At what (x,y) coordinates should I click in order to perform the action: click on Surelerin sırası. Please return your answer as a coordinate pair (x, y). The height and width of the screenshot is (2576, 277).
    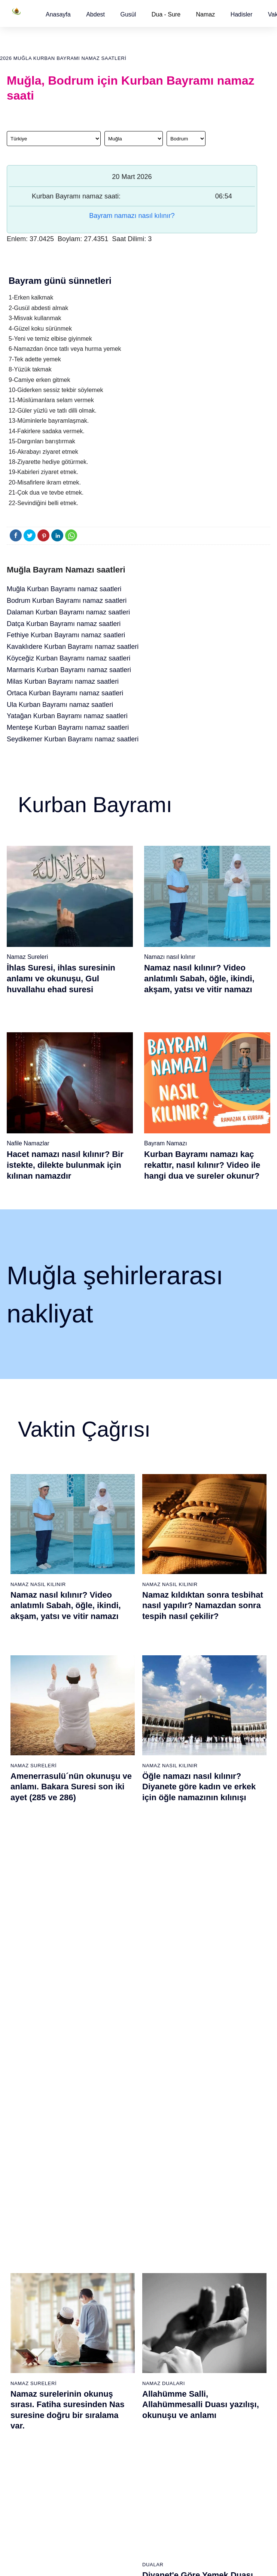
    Looking at the image, I should click on (24, 2281).